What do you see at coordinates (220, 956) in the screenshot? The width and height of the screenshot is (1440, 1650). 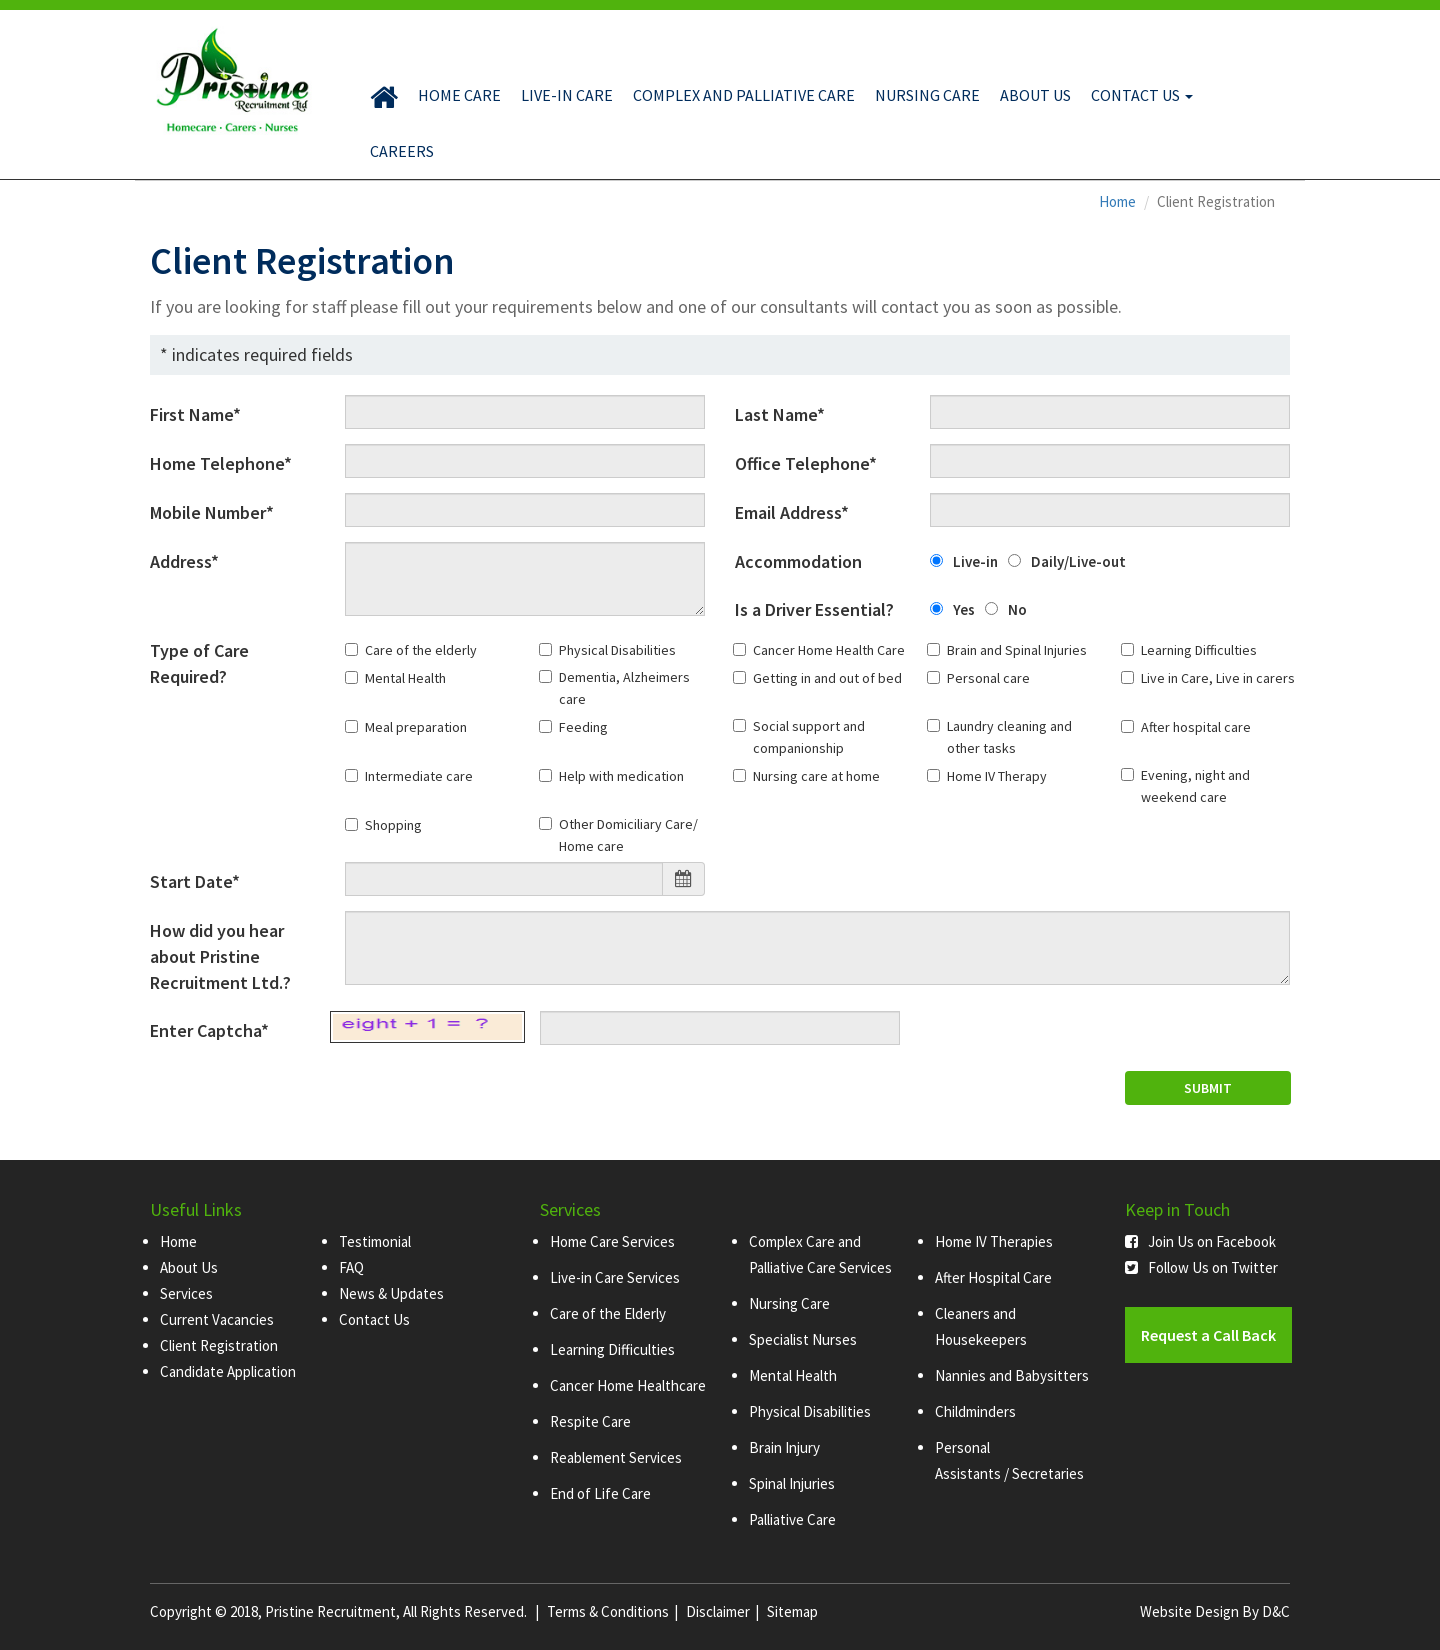 I see `How did you hear about Pristine Recruitment Ltd.?` at bounding box center [220, 956].